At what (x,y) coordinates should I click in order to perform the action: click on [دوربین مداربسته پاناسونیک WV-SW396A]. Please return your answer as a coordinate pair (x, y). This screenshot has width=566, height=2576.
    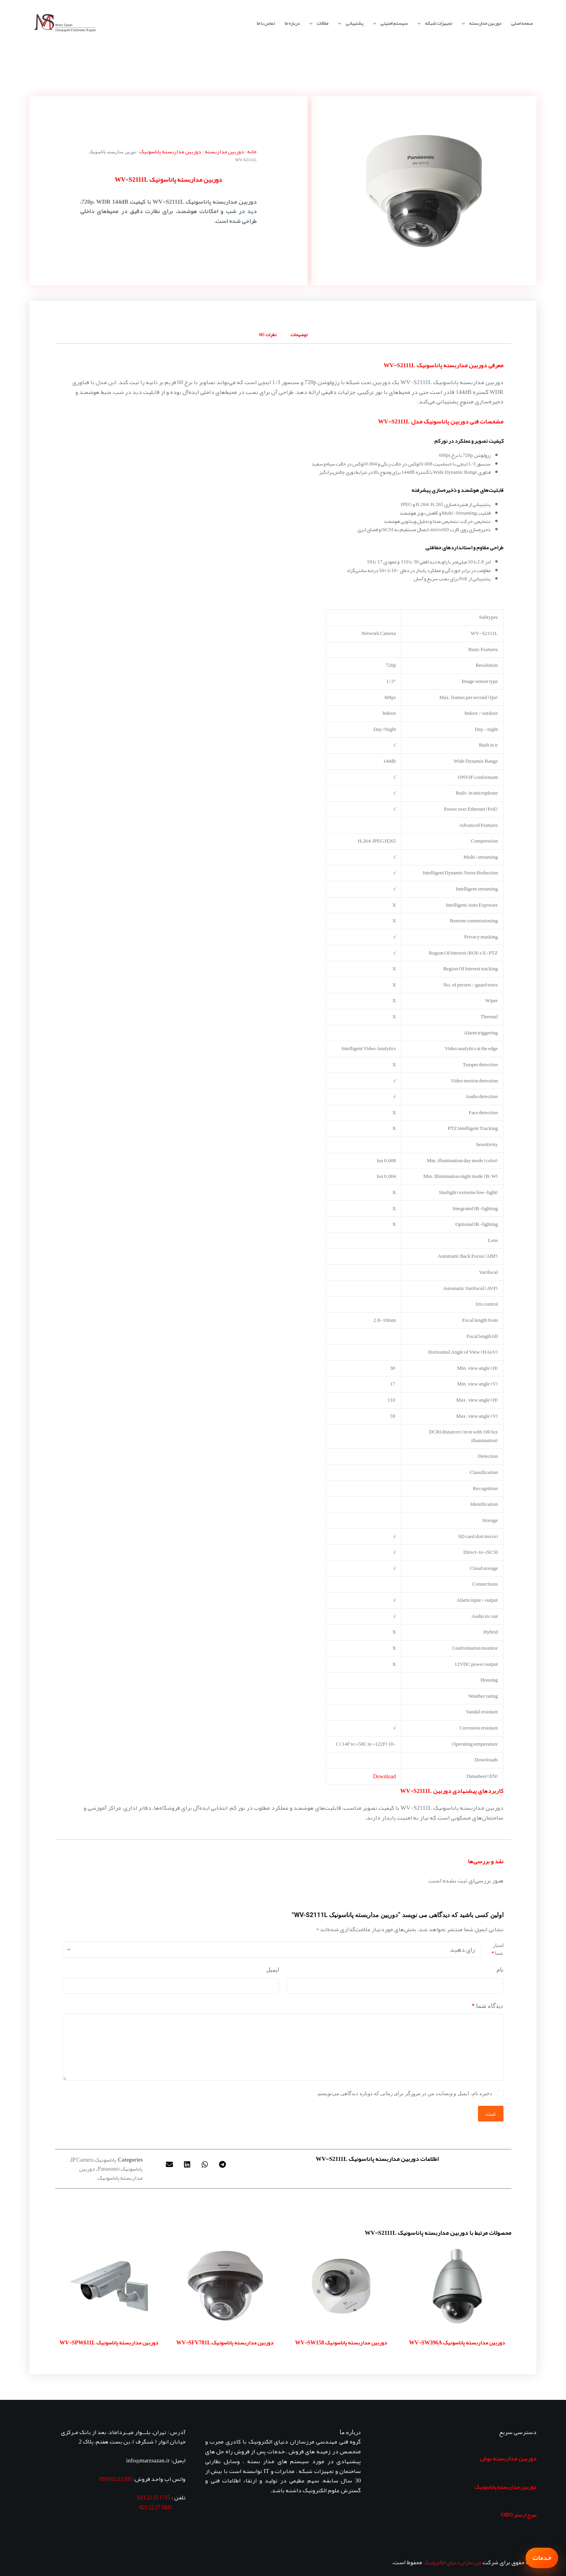
    Looking at the image, I should click on (457, 2285).